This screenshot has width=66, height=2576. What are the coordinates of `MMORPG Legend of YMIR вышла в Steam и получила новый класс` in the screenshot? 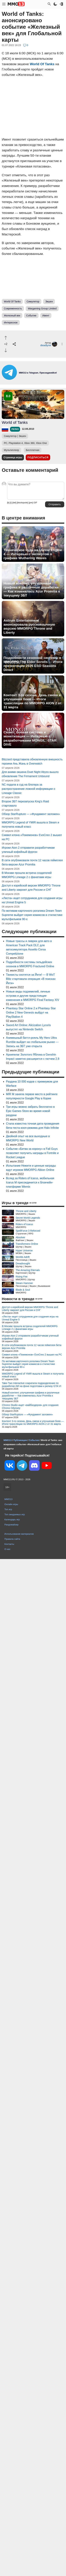 It's located at (33, 1375).